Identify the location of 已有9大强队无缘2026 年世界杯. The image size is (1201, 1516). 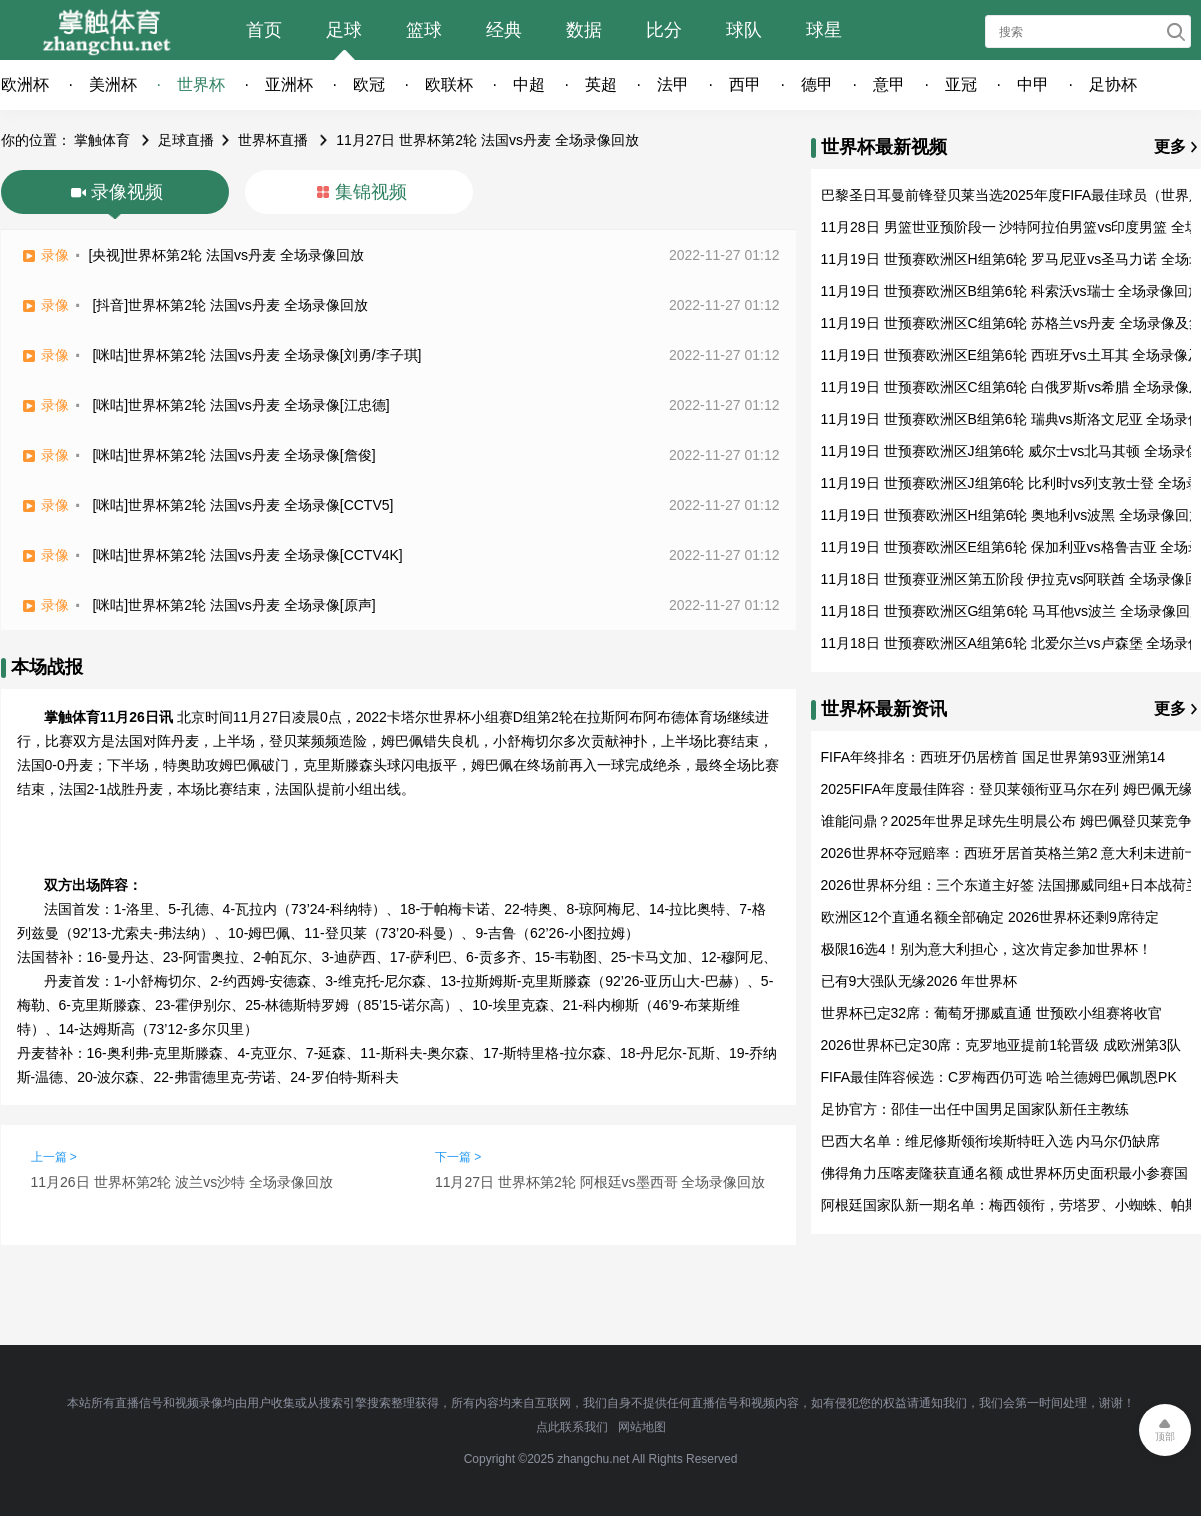
(919, 981).